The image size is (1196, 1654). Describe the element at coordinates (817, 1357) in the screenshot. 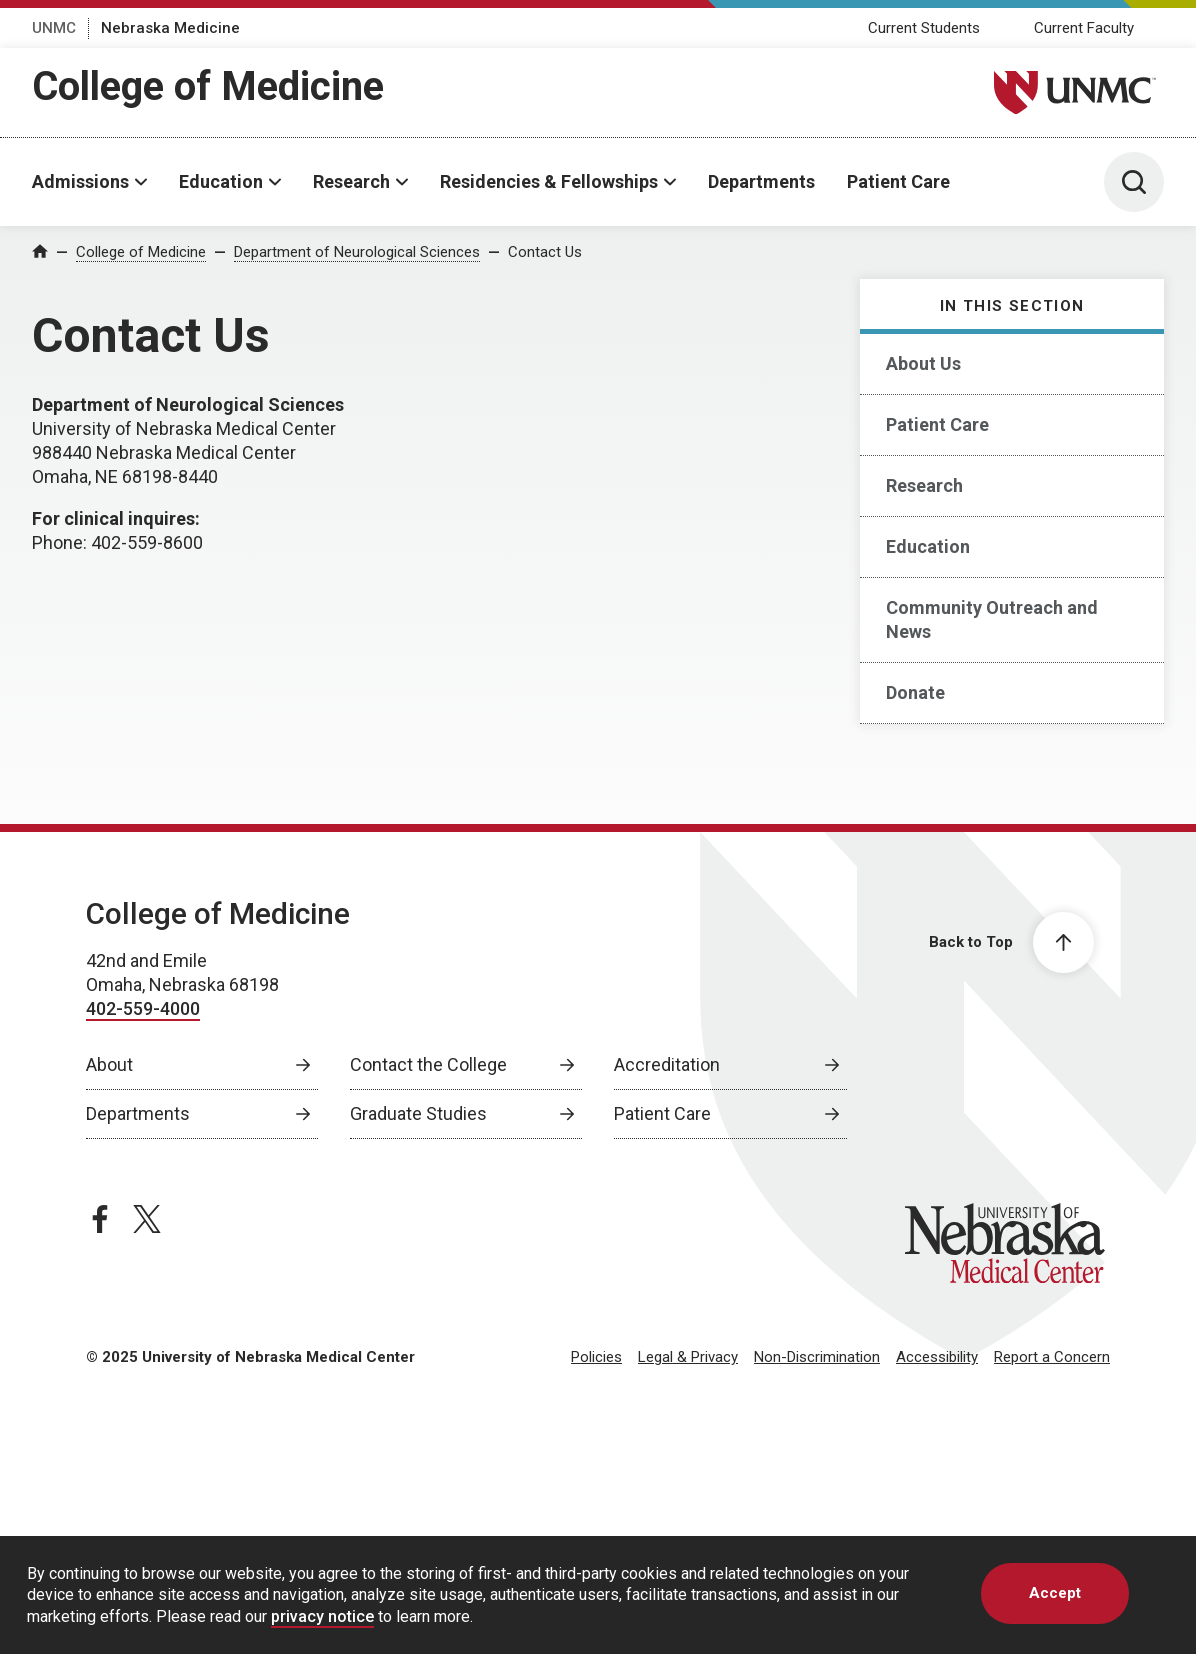

I see `Non-Discrimination` at that location.